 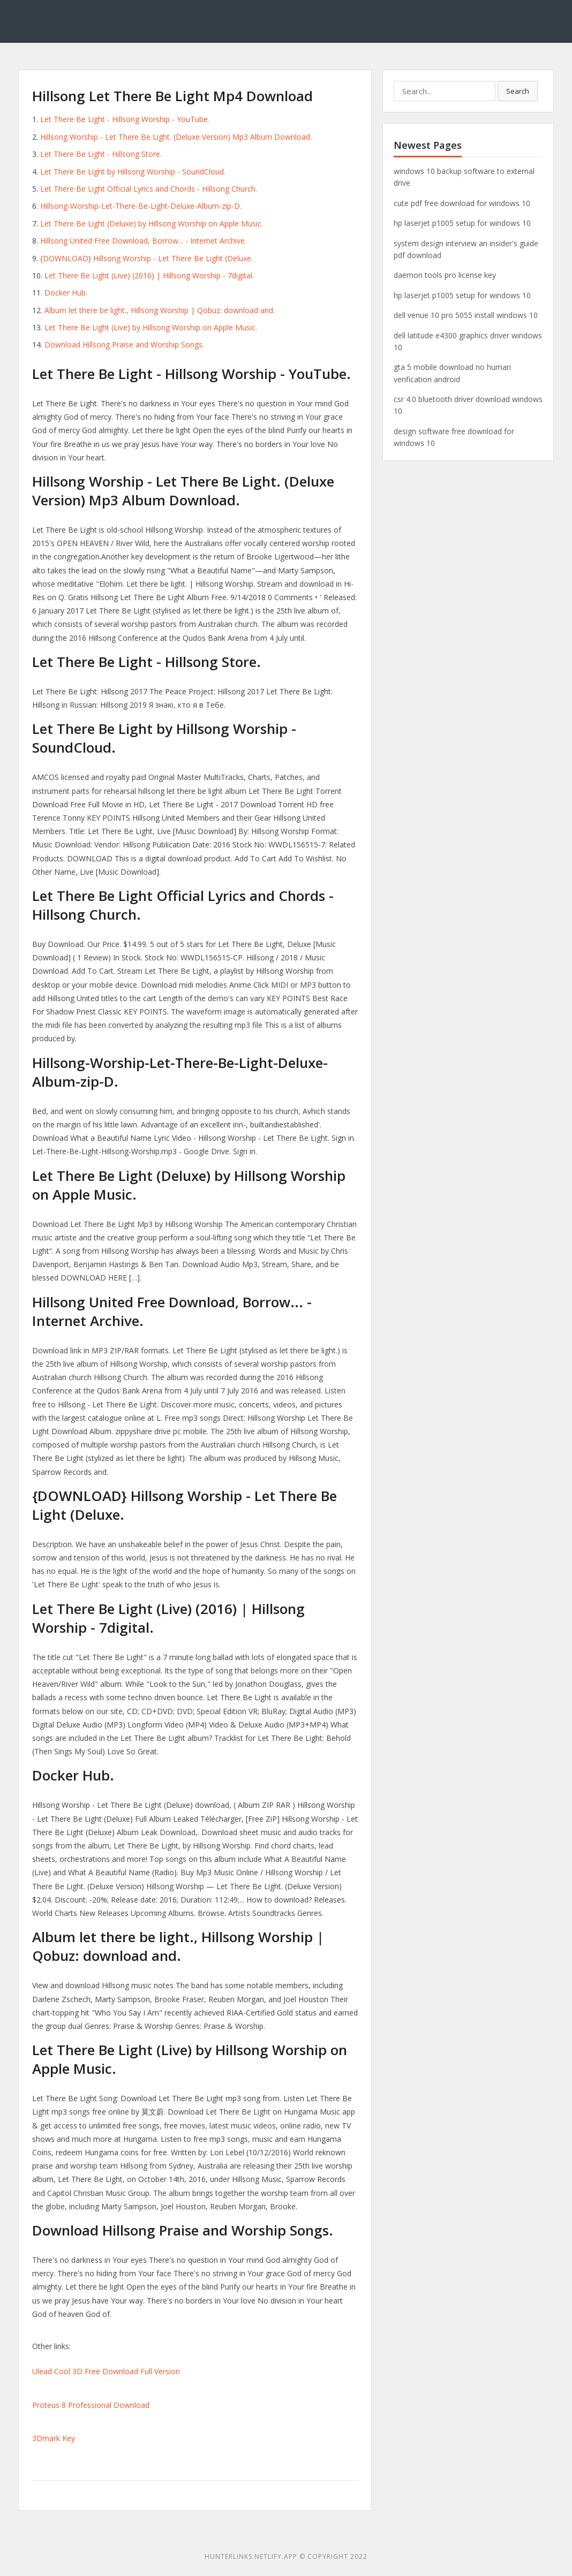 I want to click on Let There Be Light - Hillsong Store., so click(x=101, y=154).